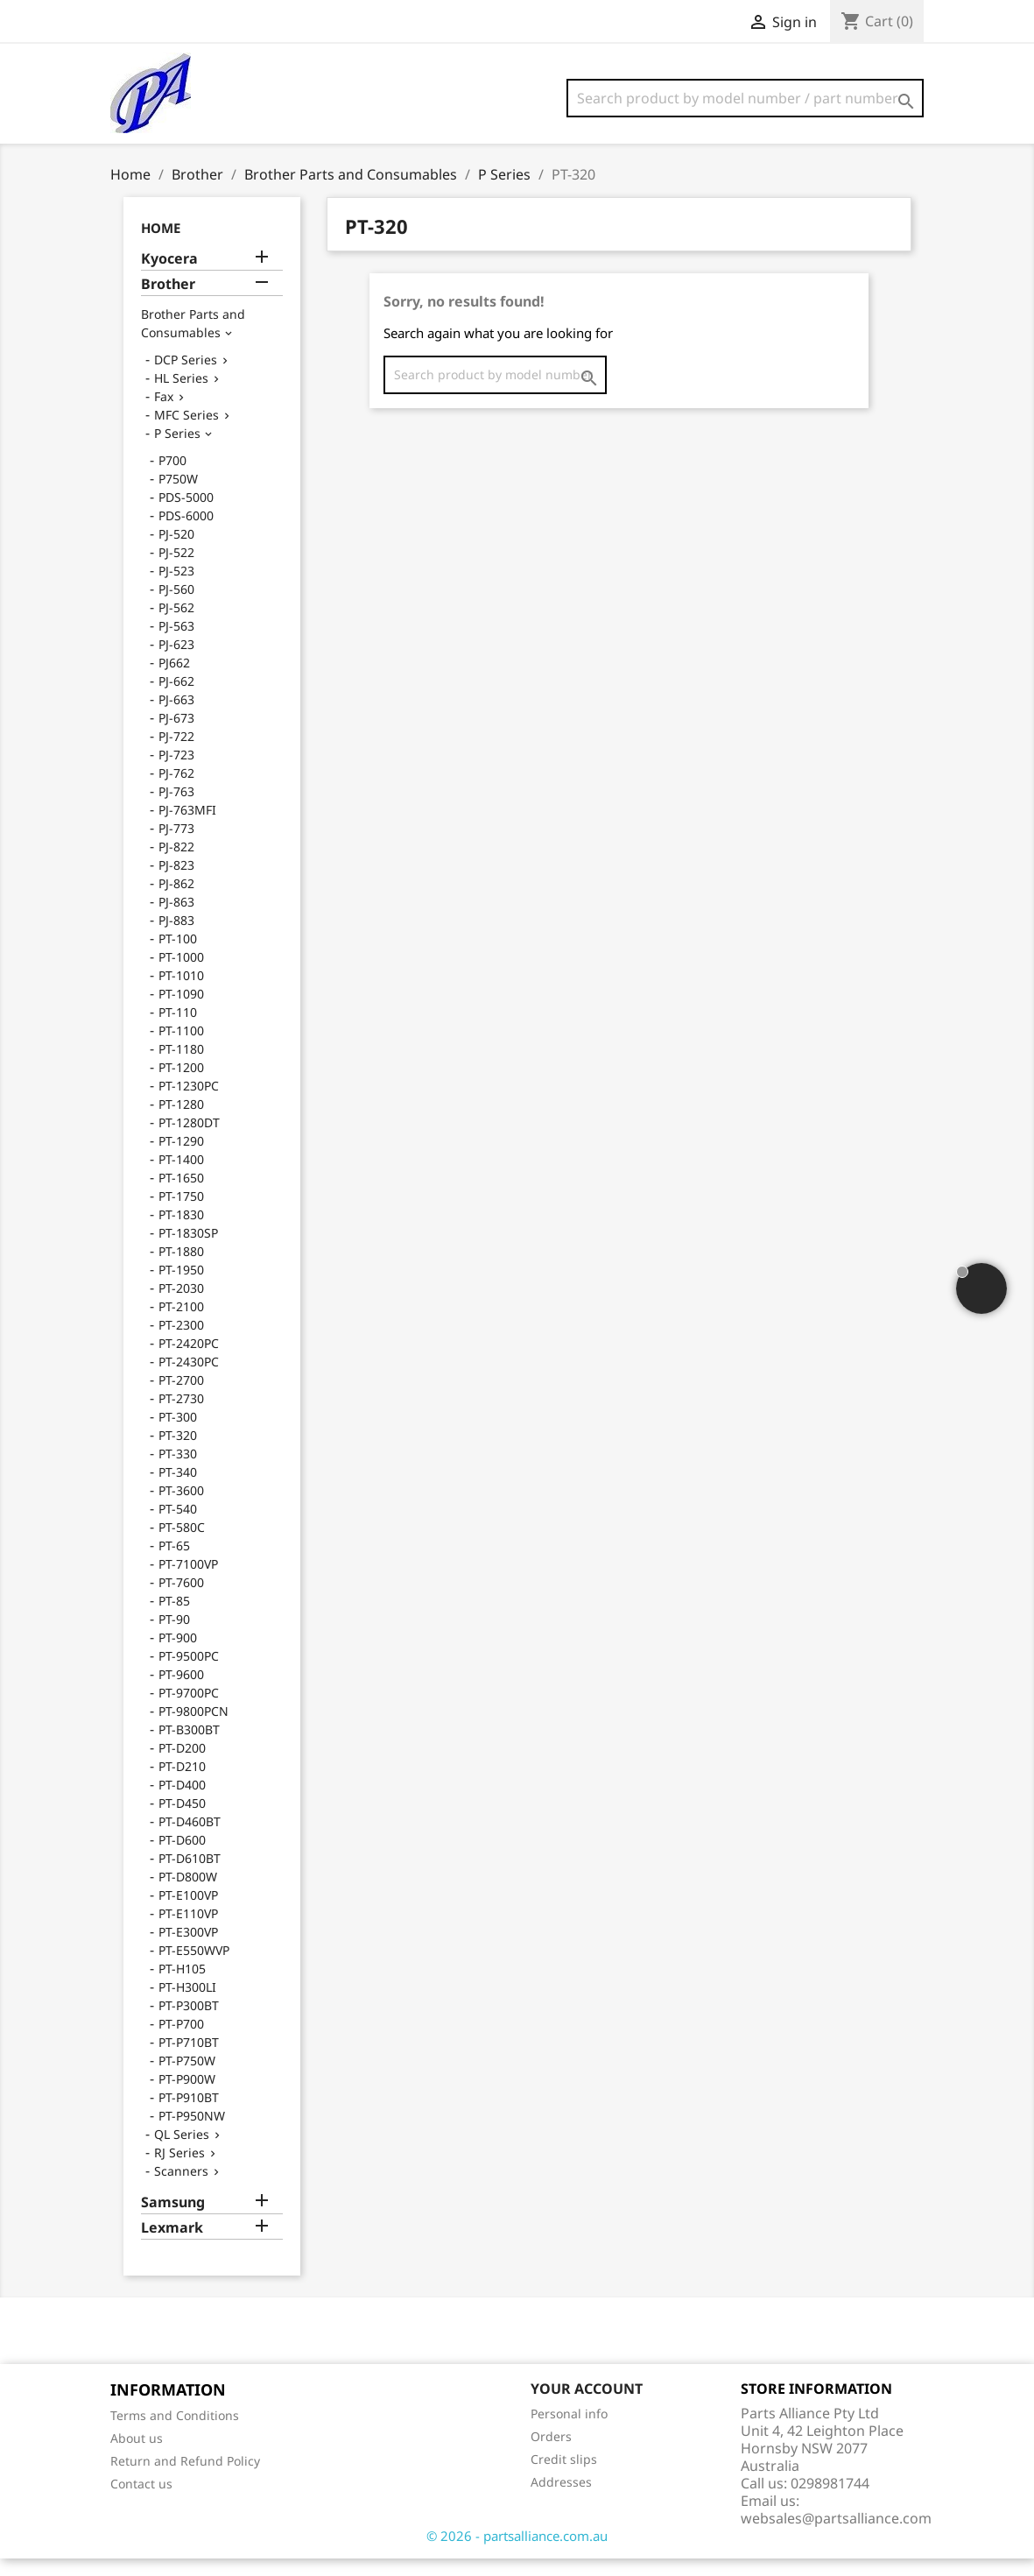 Image resolution: width=1034 pixels, height=2576 pixels. I want to click on PT-1880, so click(181, 1268).